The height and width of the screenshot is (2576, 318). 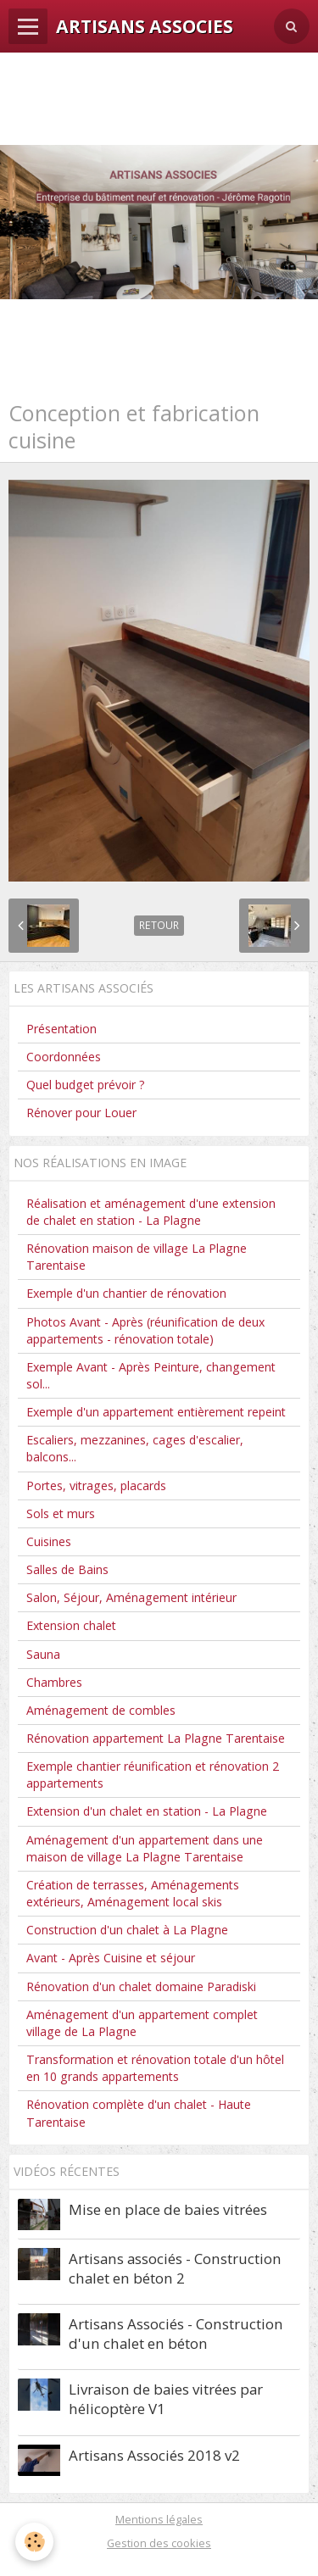 What do you see at coordinates (175, 2268) in the screenshot?
I see `Artisans associés - Construction chalet en béton 2` at bounding box center [175, 2268].